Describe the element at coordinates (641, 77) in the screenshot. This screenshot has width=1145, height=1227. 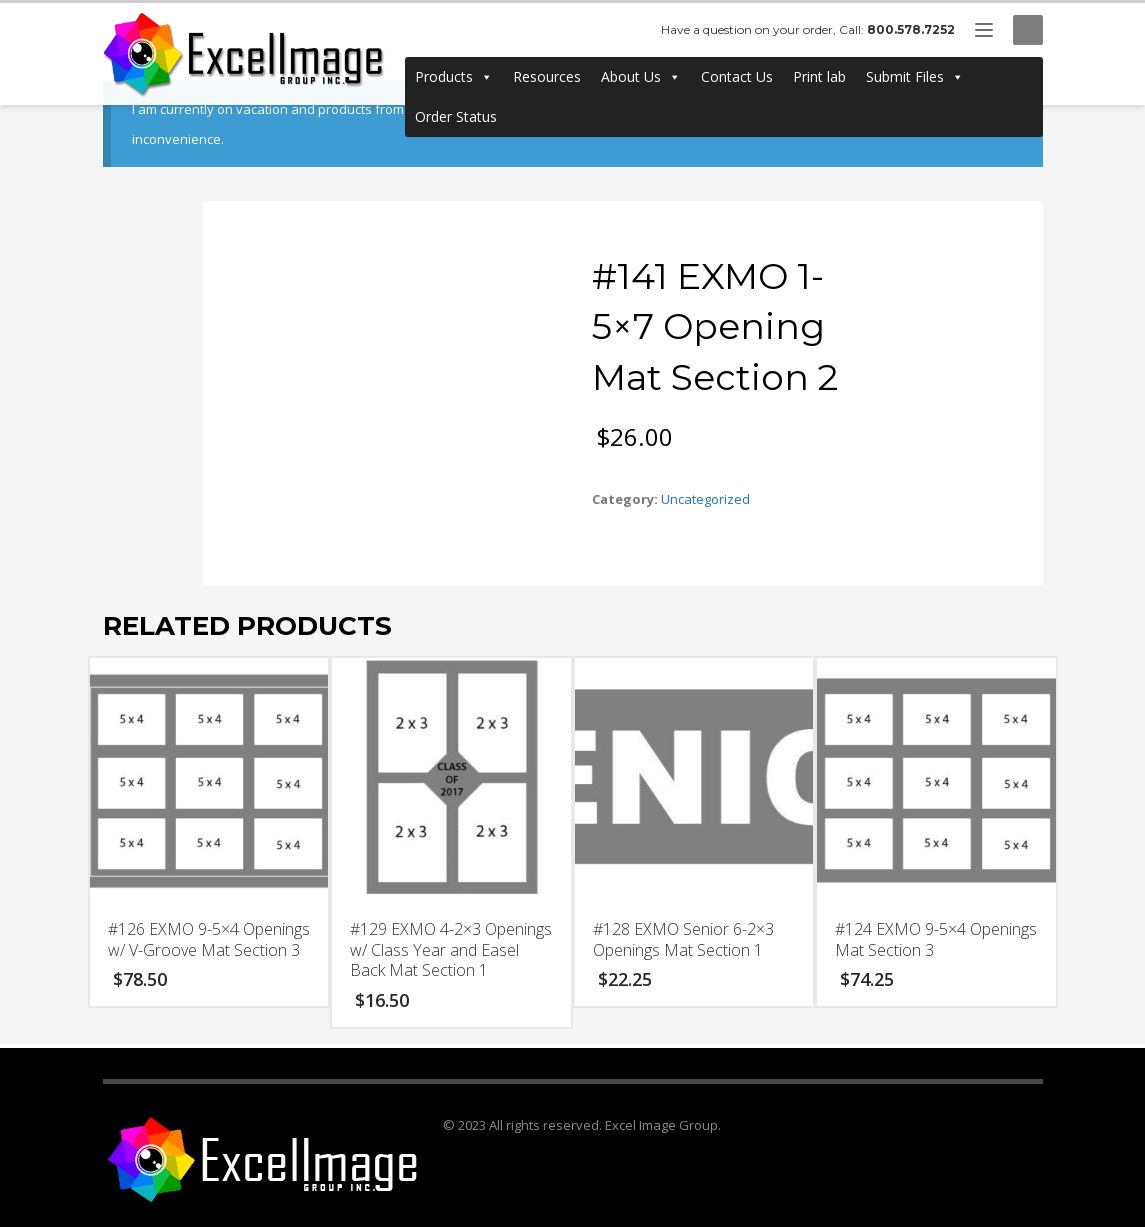
I see `About Us` at that location.